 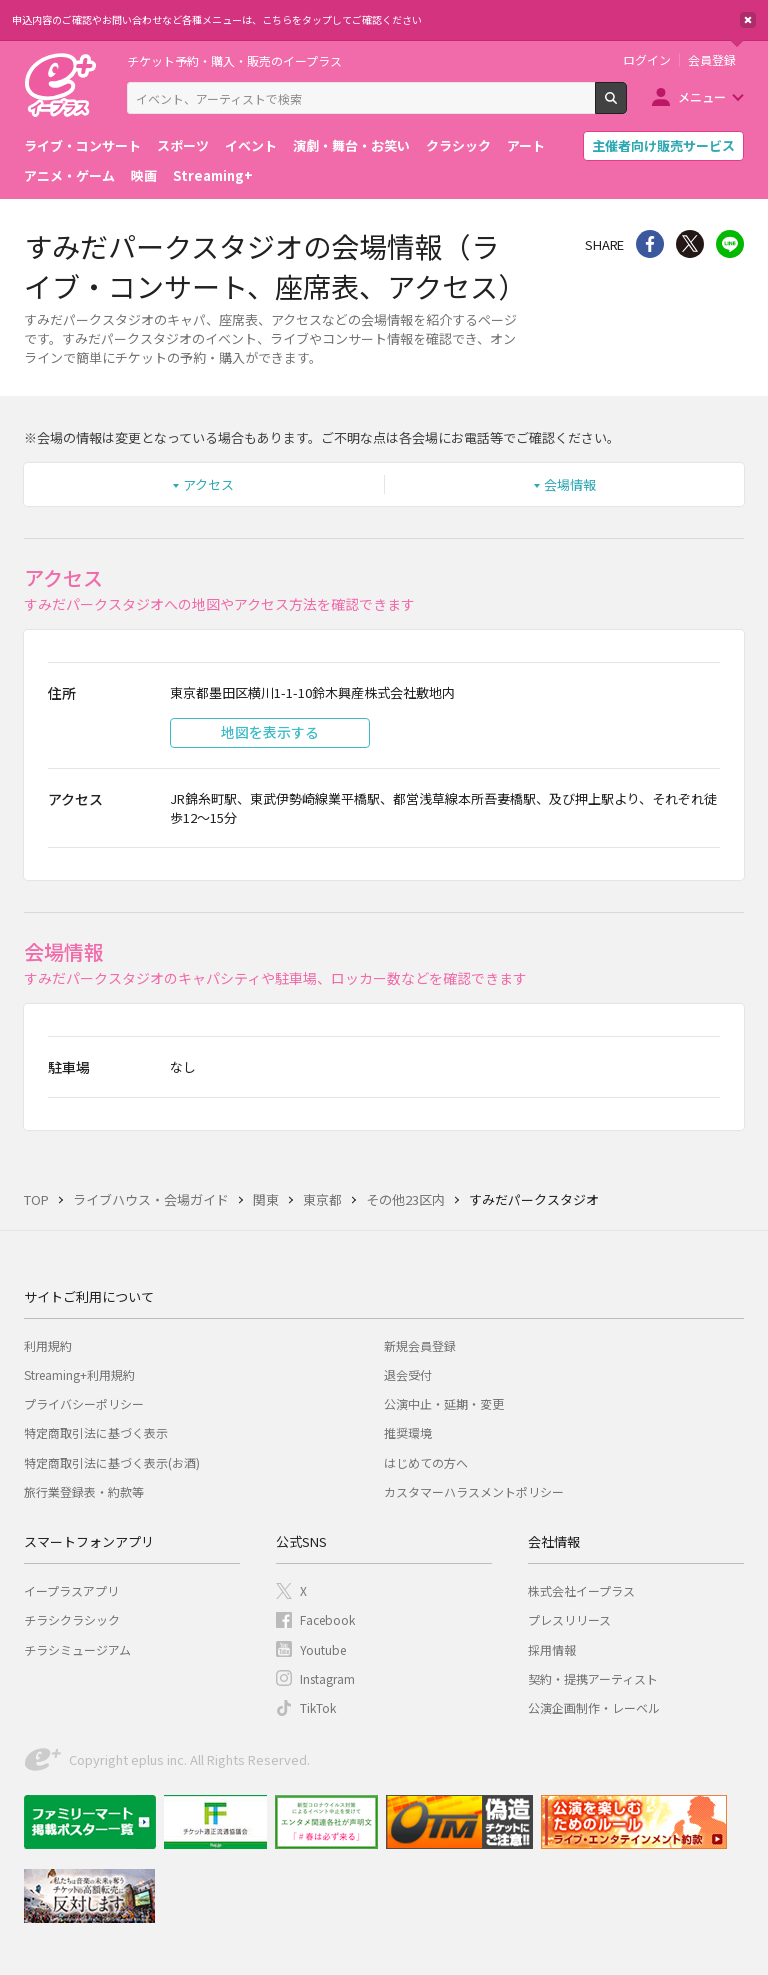 What do you see at coordinates (408, 1432) in the screenshot?
I see `推奨環境` at bounding box center [408, 1432].